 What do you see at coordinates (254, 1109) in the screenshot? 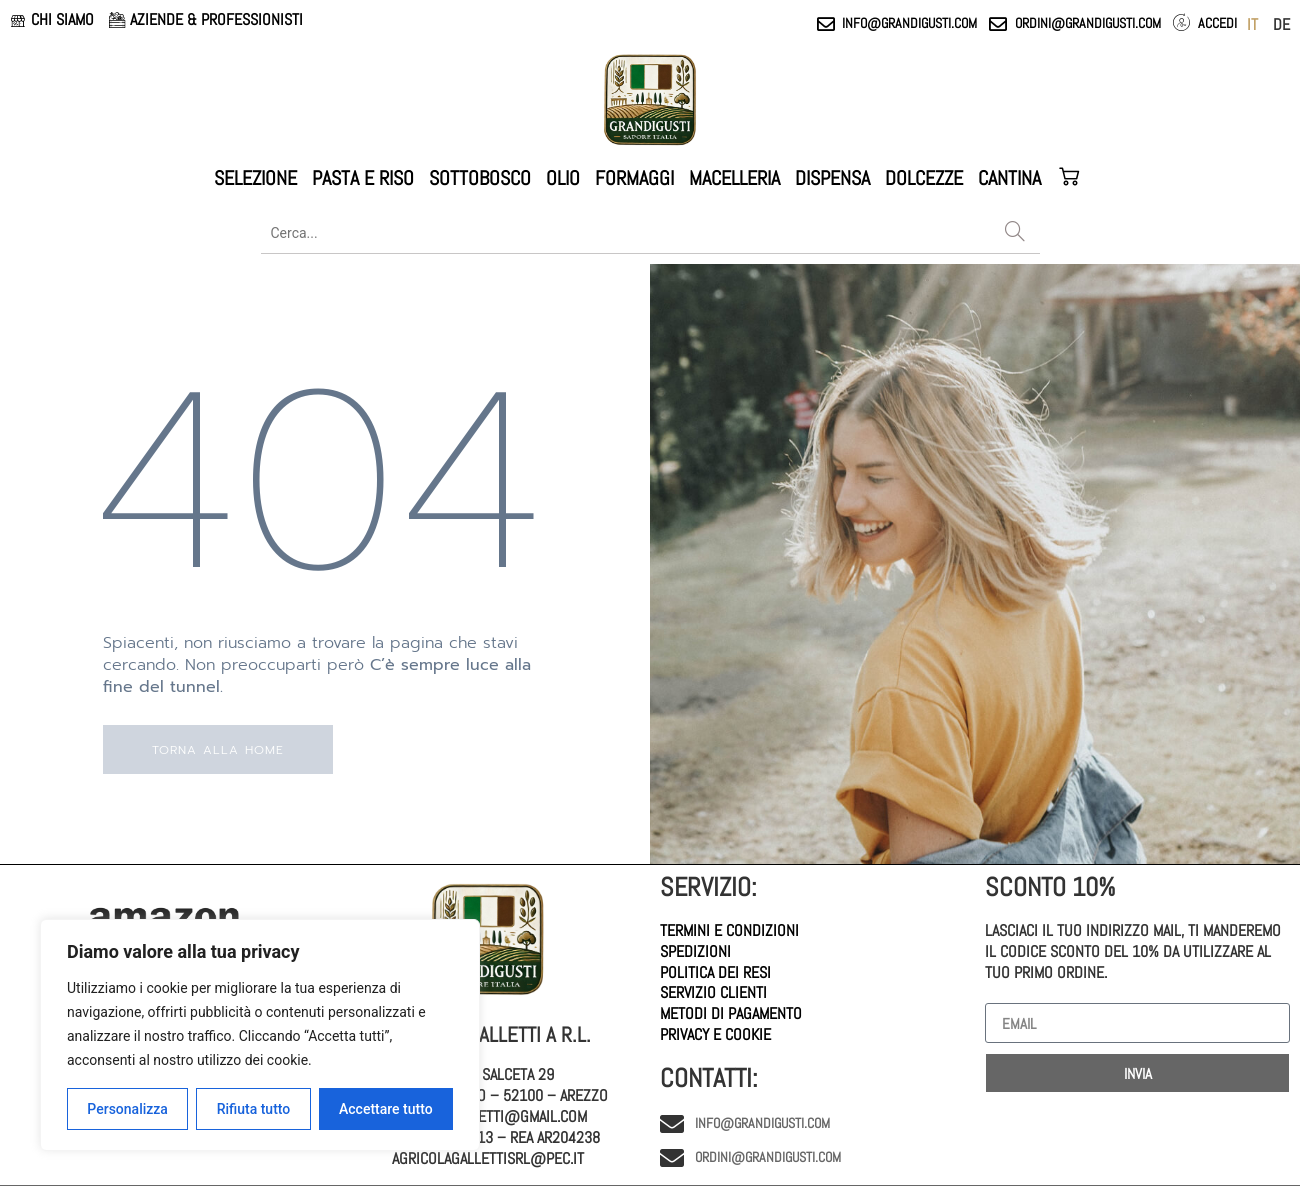
I see `Rifiuta tutto` at bounding box center [254, 1109].